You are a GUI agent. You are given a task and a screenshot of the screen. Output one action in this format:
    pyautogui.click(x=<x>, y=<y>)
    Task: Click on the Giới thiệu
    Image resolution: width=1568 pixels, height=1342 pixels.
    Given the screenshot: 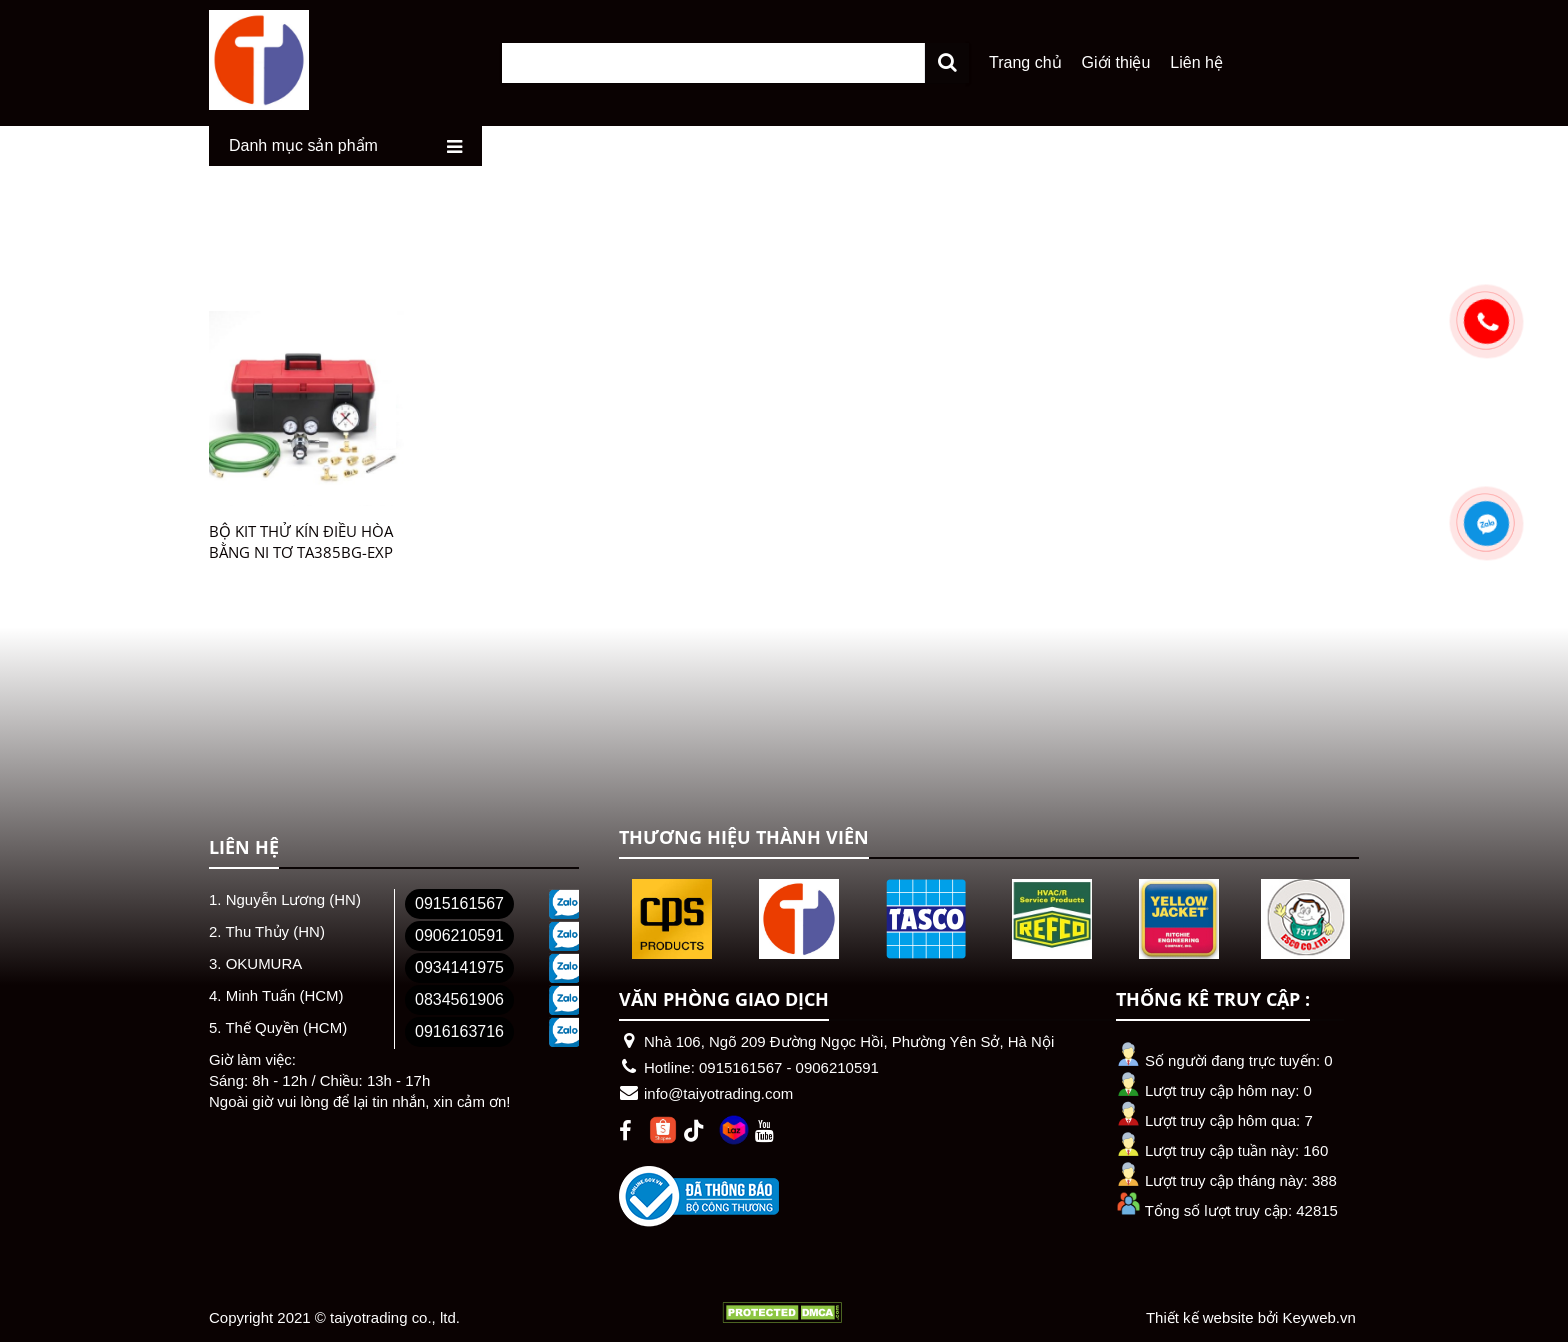 What is the action you would take?
    pyautogui.click(x=1116, y=61)
    